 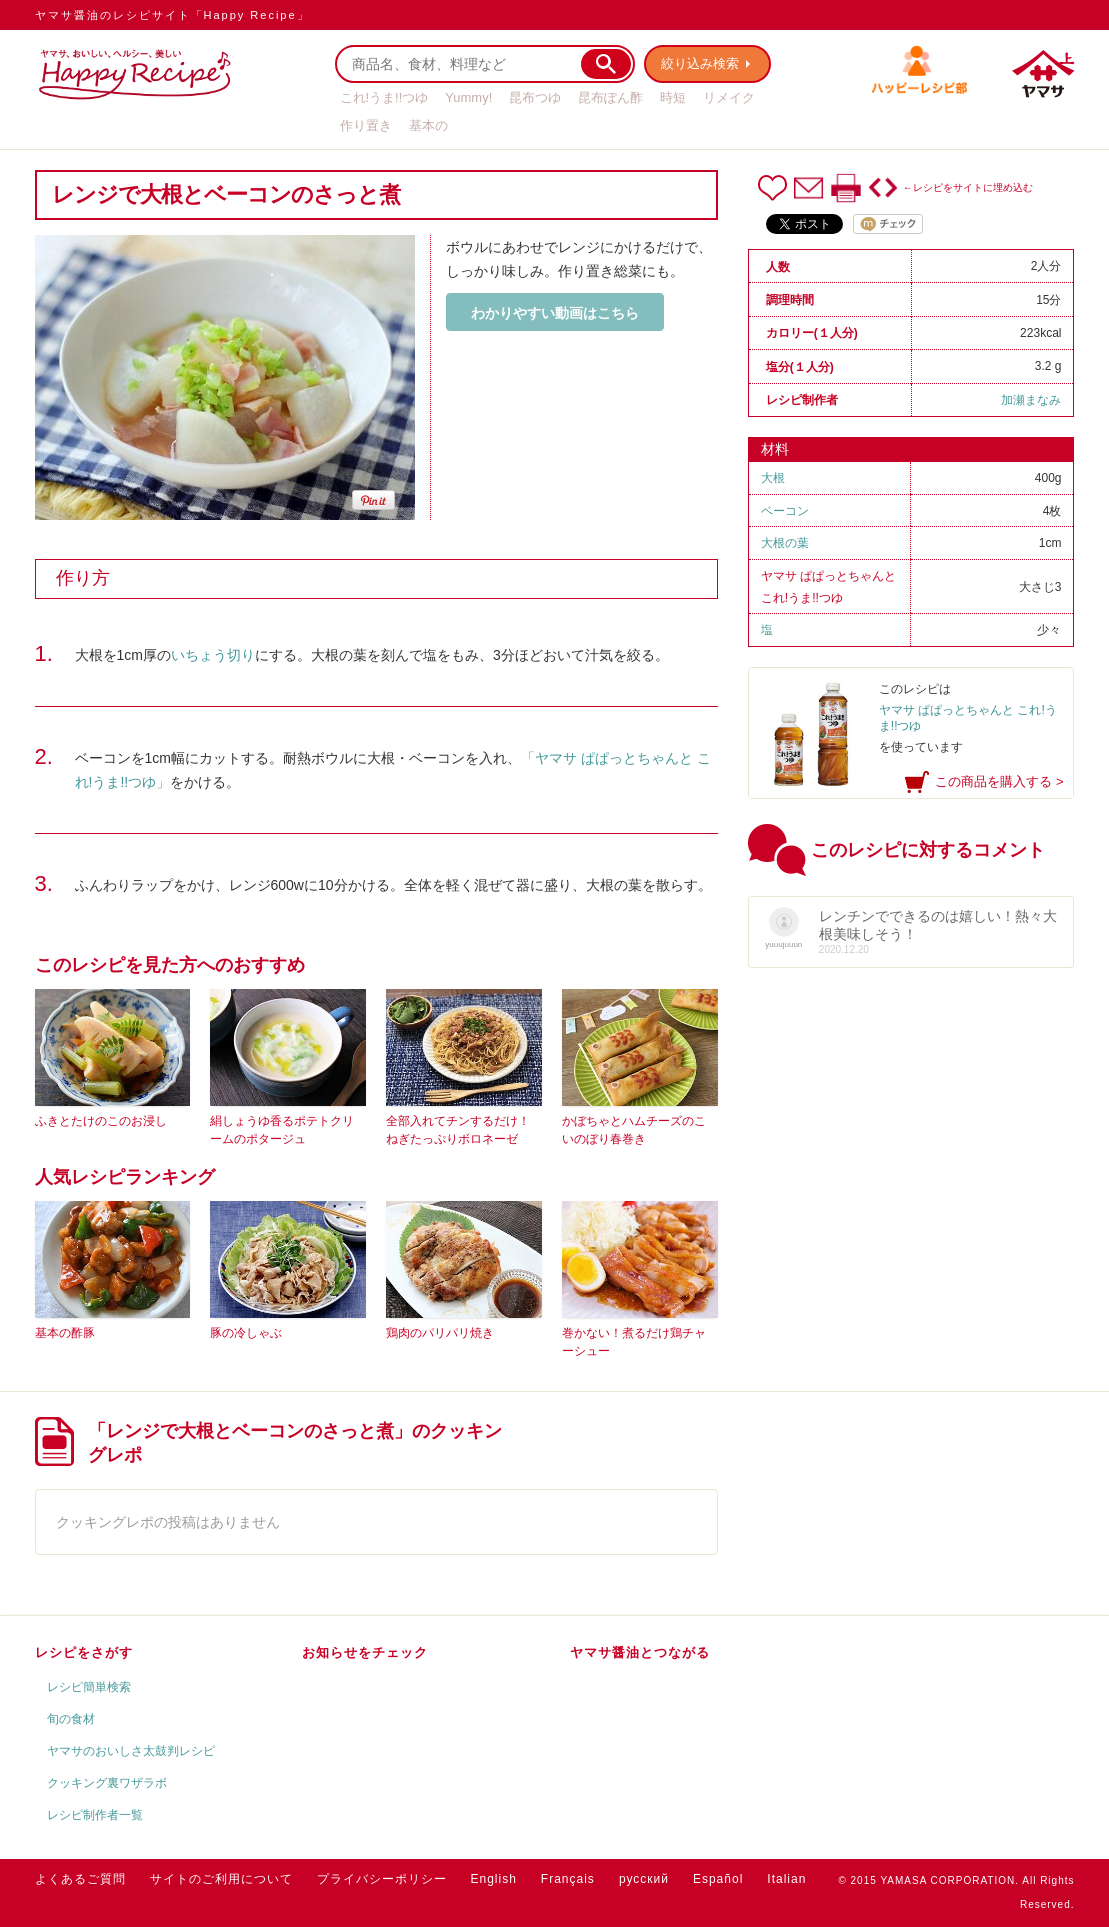 What do you see at coordinates (107, 1783) in the screenshot?
I see `クッキング裏ワザラボ` at bounding box center [107, 1783].